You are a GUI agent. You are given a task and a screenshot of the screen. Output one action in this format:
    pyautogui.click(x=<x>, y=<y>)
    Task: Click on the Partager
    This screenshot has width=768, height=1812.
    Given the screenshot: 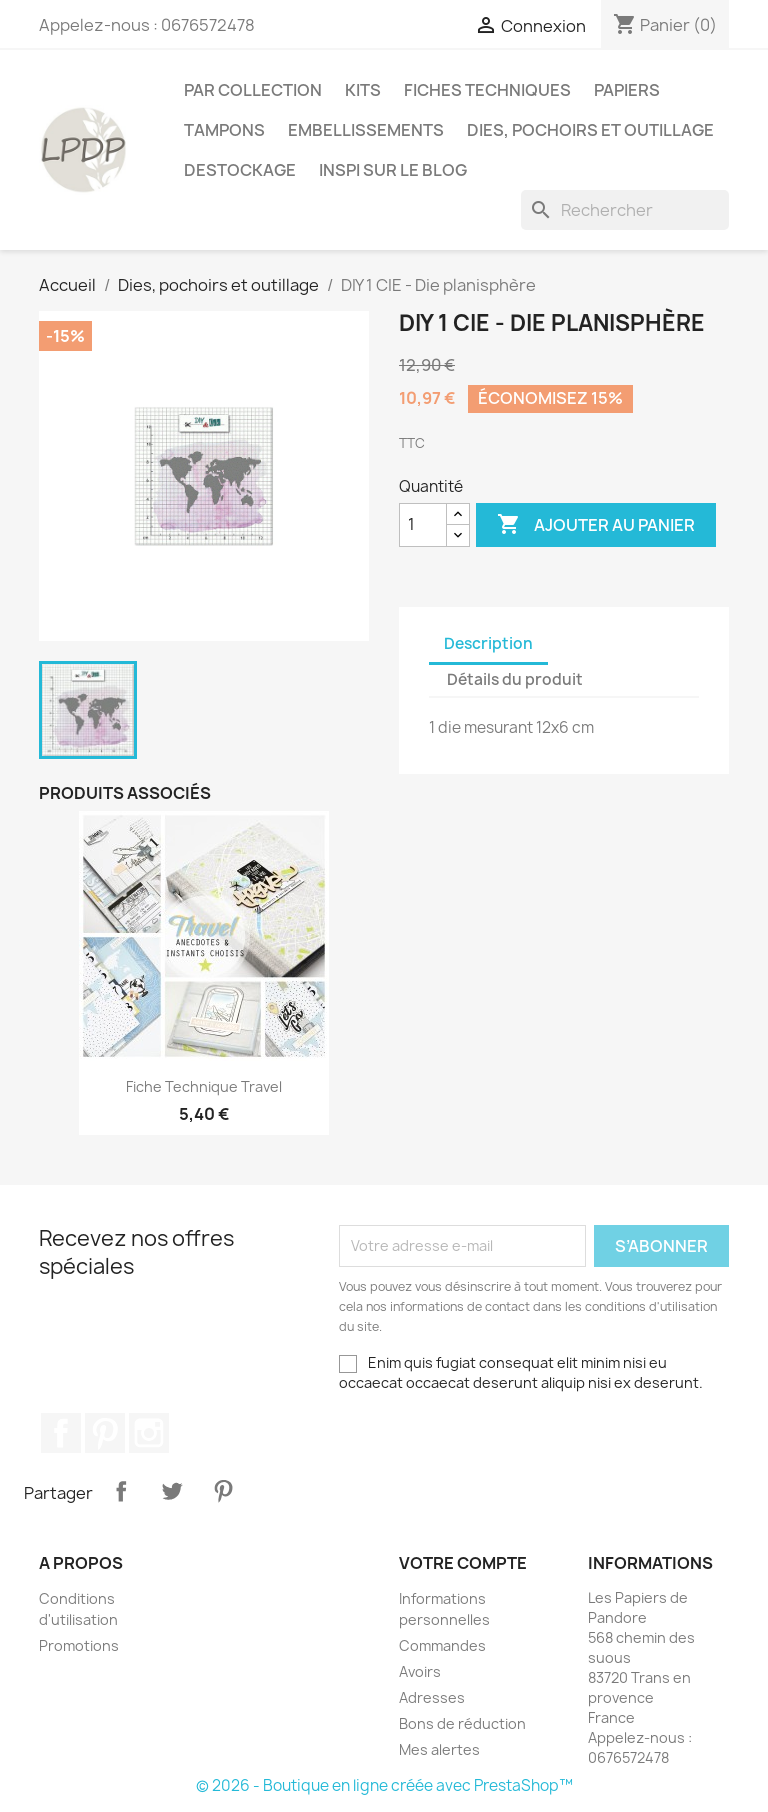 What is the action you would take?
    pyautogui.click(x=121, y=1491)
    